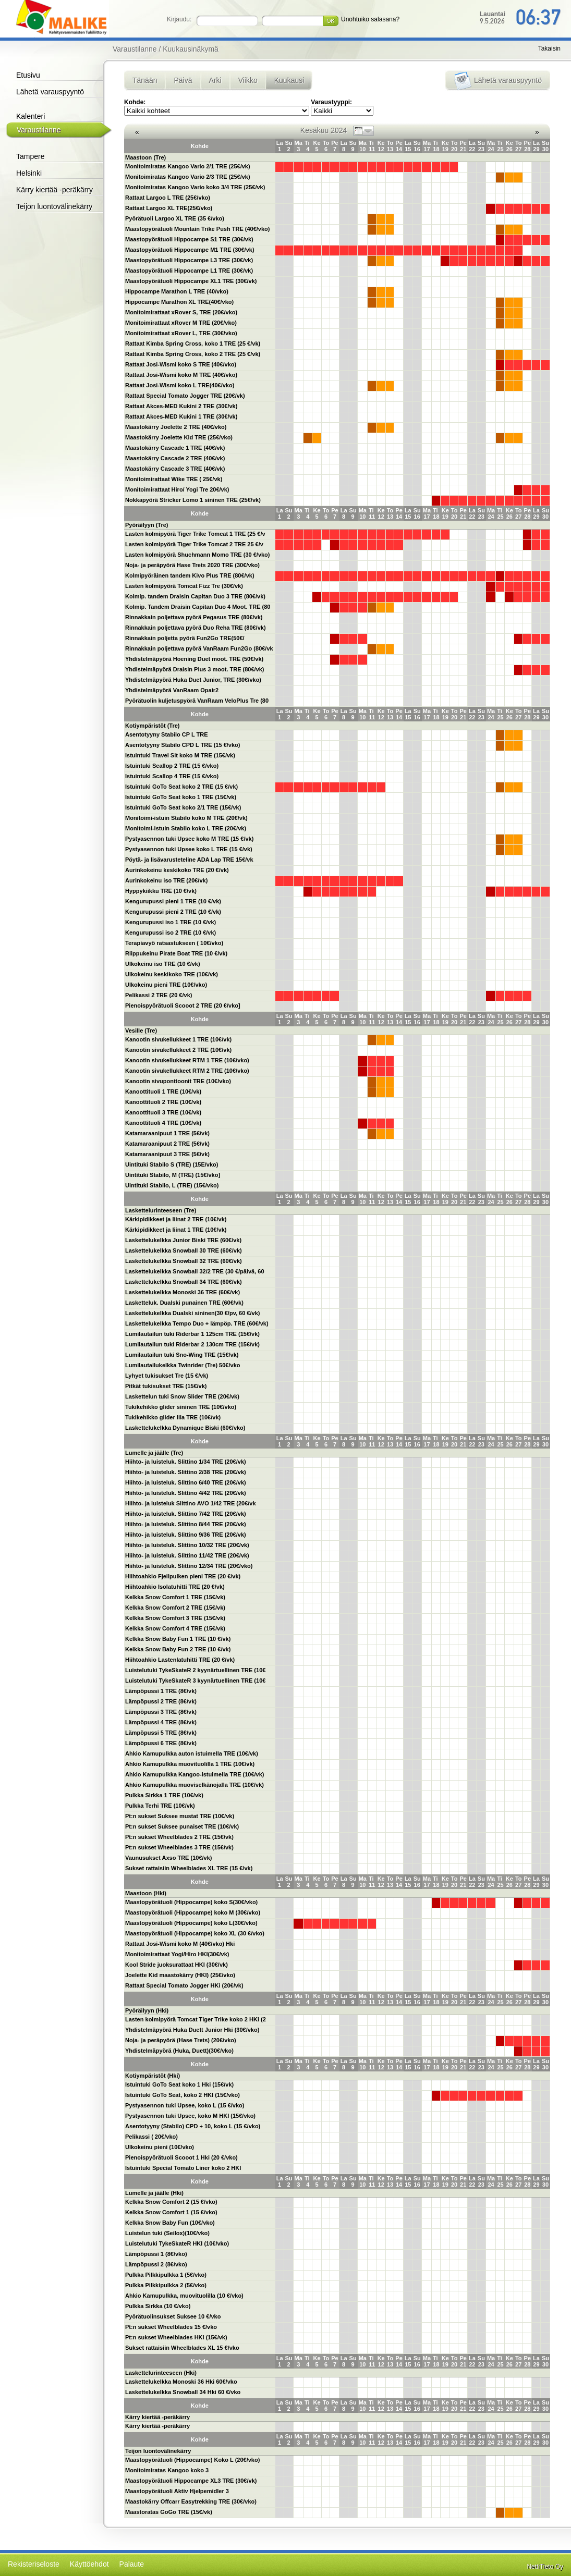 Image resolution: width=571 pixels, height=2576 pixels. What do you see at coordinates (29, 173) in the screenshot?
I see `Helsinki` at bounding box center [29, 173].